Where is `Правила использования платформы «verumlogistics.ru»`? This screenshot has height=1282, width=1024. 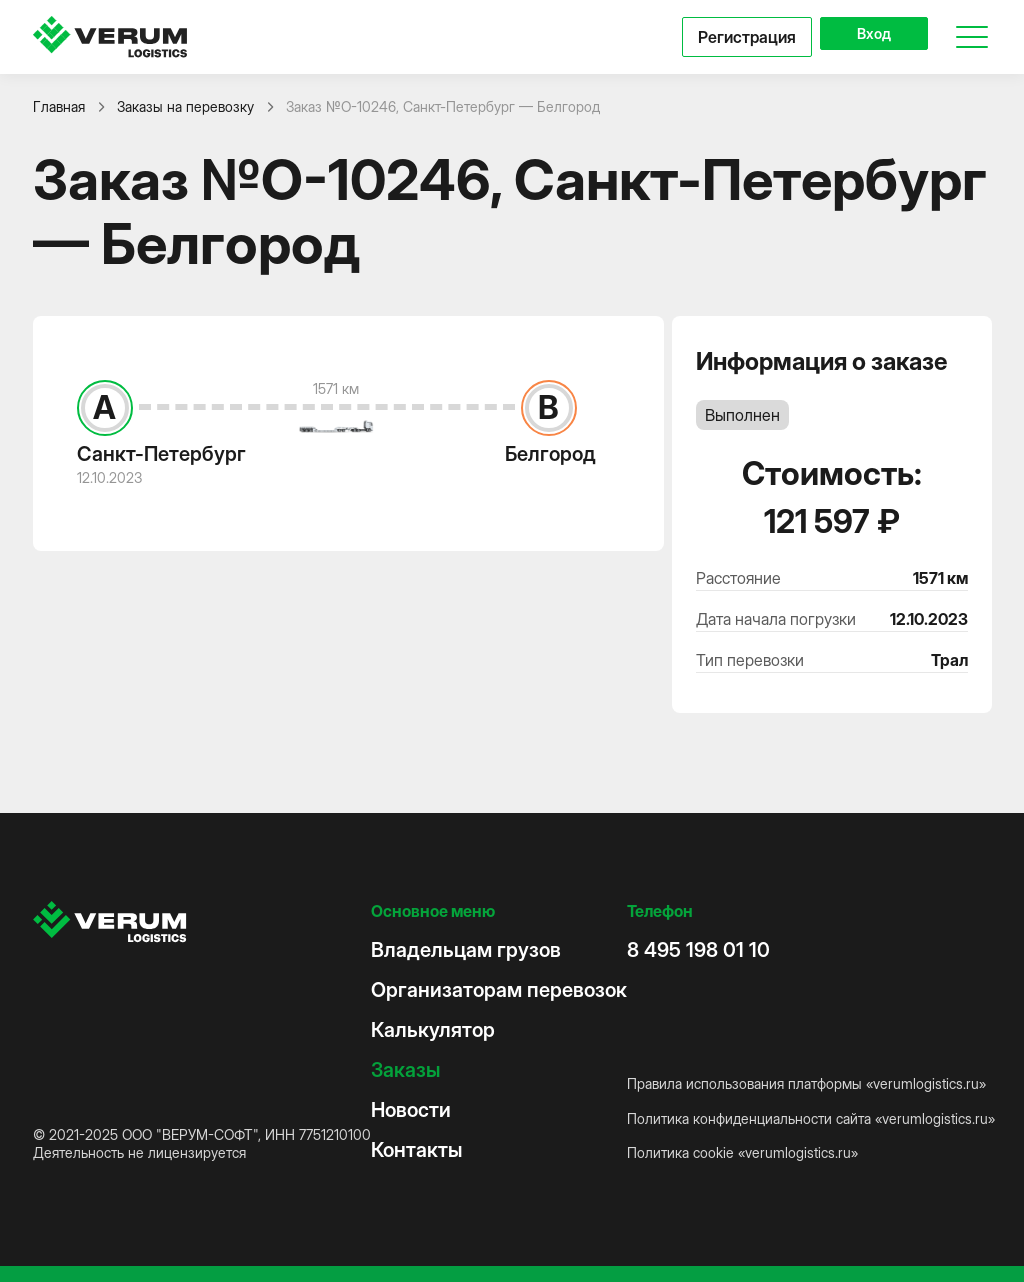
Правила использования платформы «verumlogistics.ru» is located at coordinates (806, 1083).